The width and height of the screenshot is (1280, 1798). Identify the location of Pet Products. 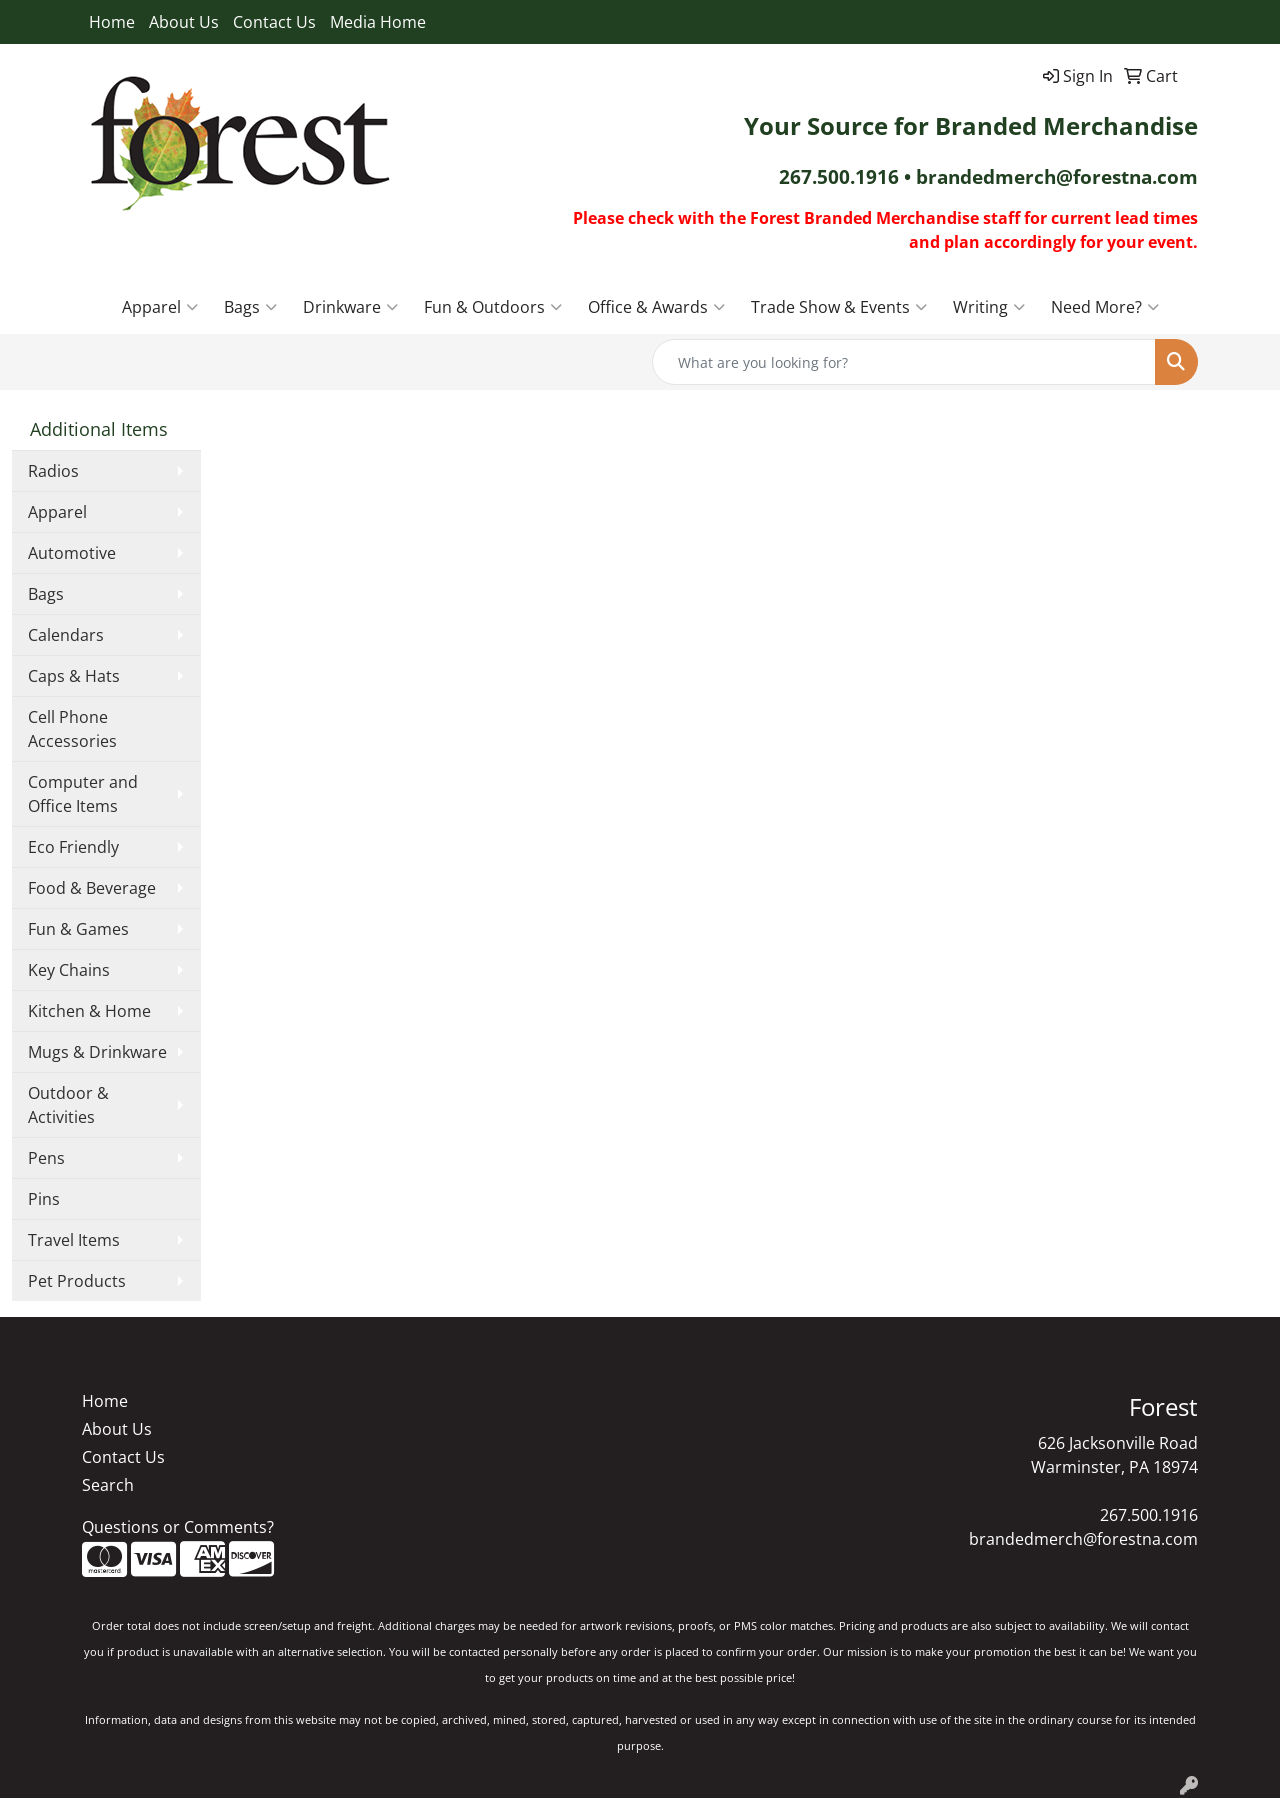
(77, 1281).